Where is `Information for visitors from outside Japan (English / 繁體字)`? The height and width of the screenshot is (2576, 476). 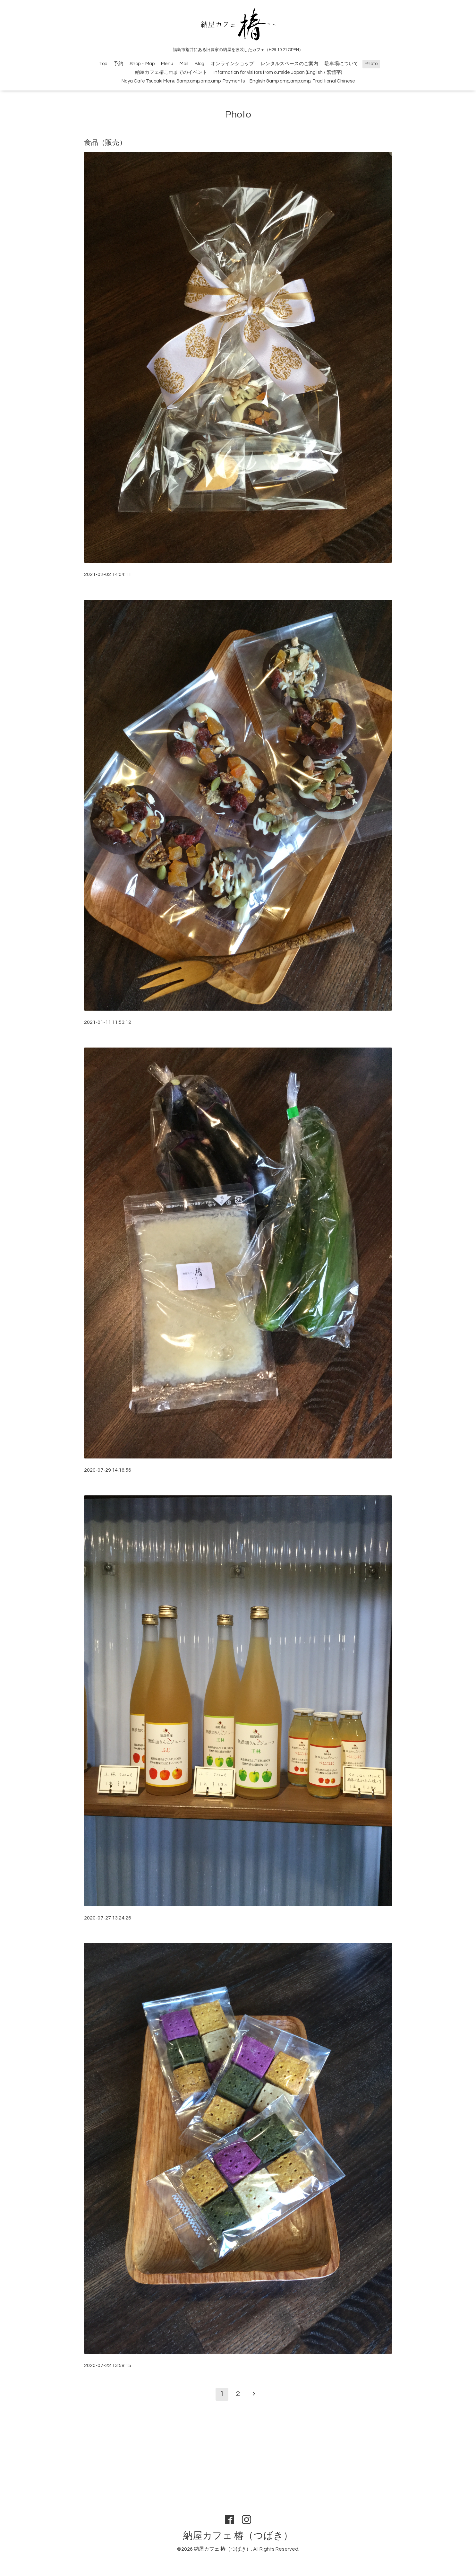 Information for visitors from outside Japan (English / 繁體字) is located at coordinates (278, 72).